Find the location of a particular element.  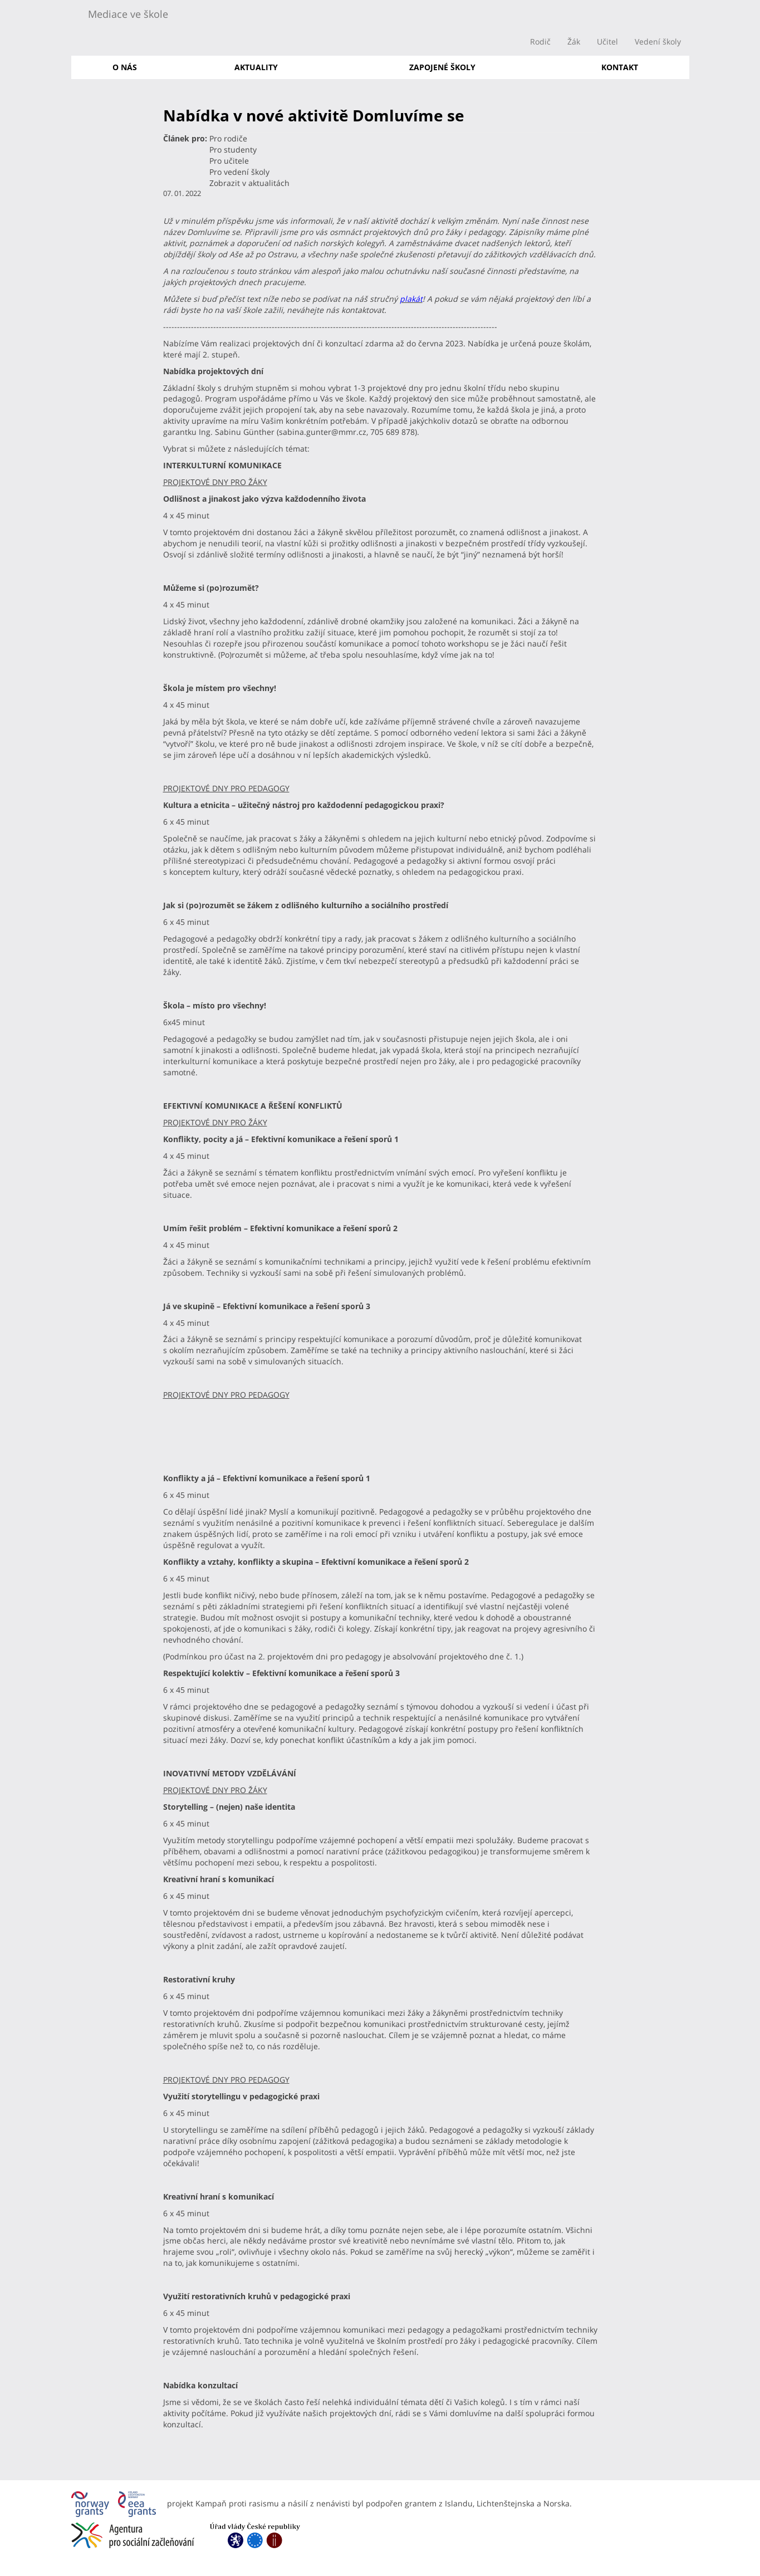

Rodič is located at coordinates (540, 41).